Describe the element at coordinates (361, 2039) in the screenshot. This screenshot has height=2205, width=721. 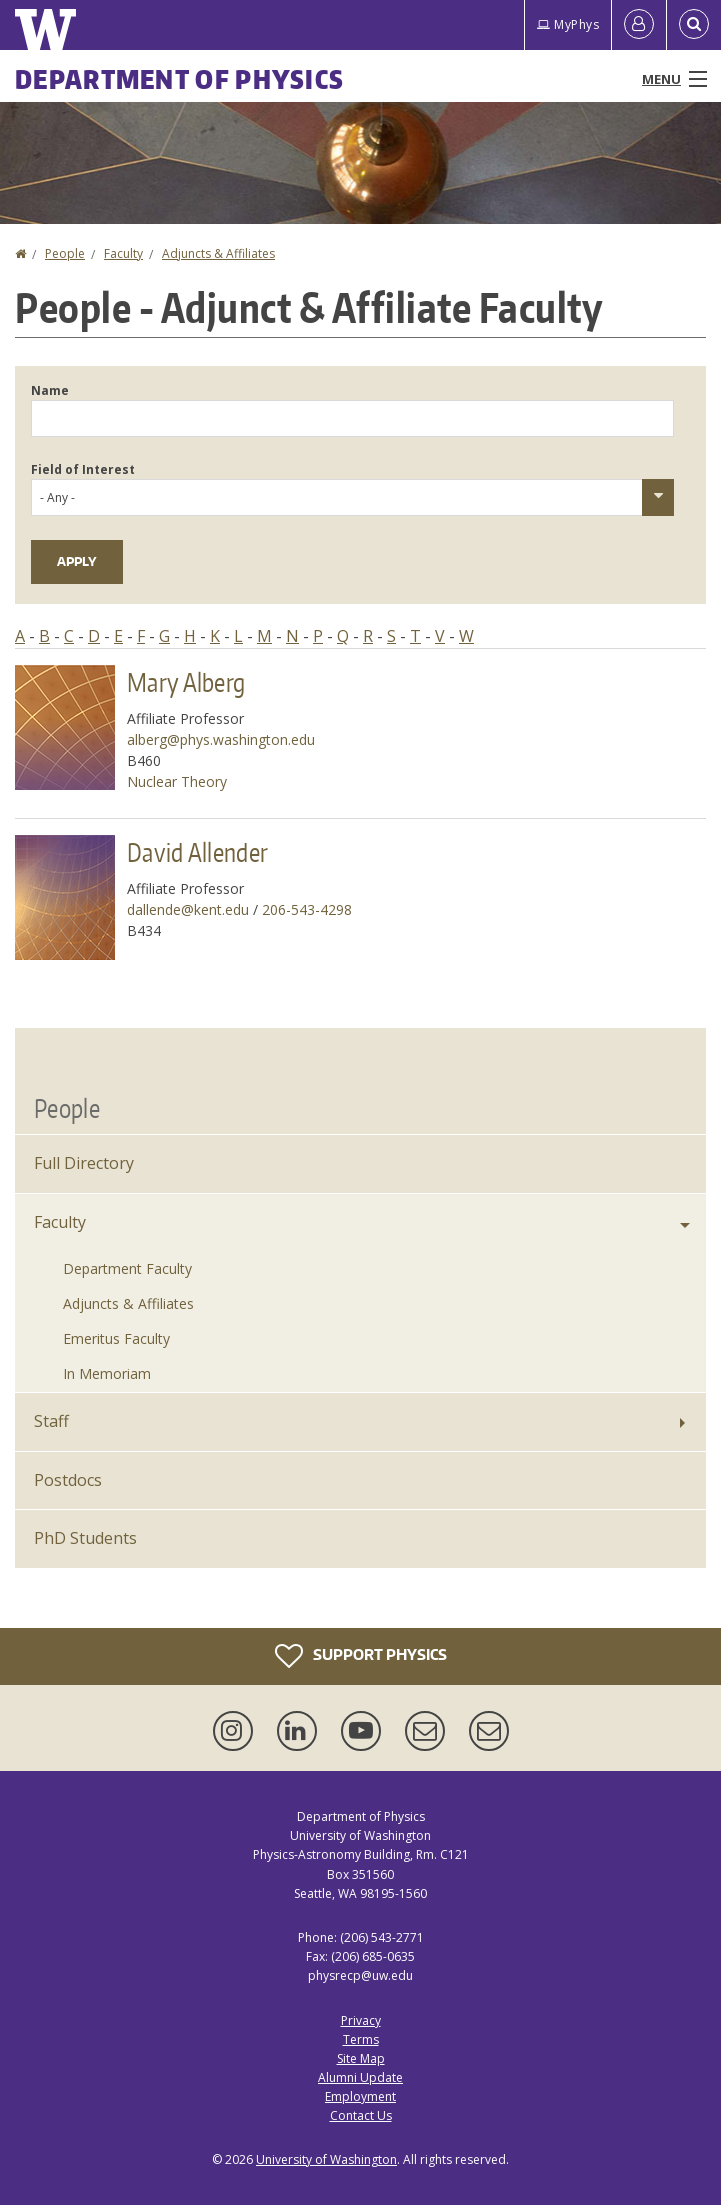
I see `Terms` at that location.